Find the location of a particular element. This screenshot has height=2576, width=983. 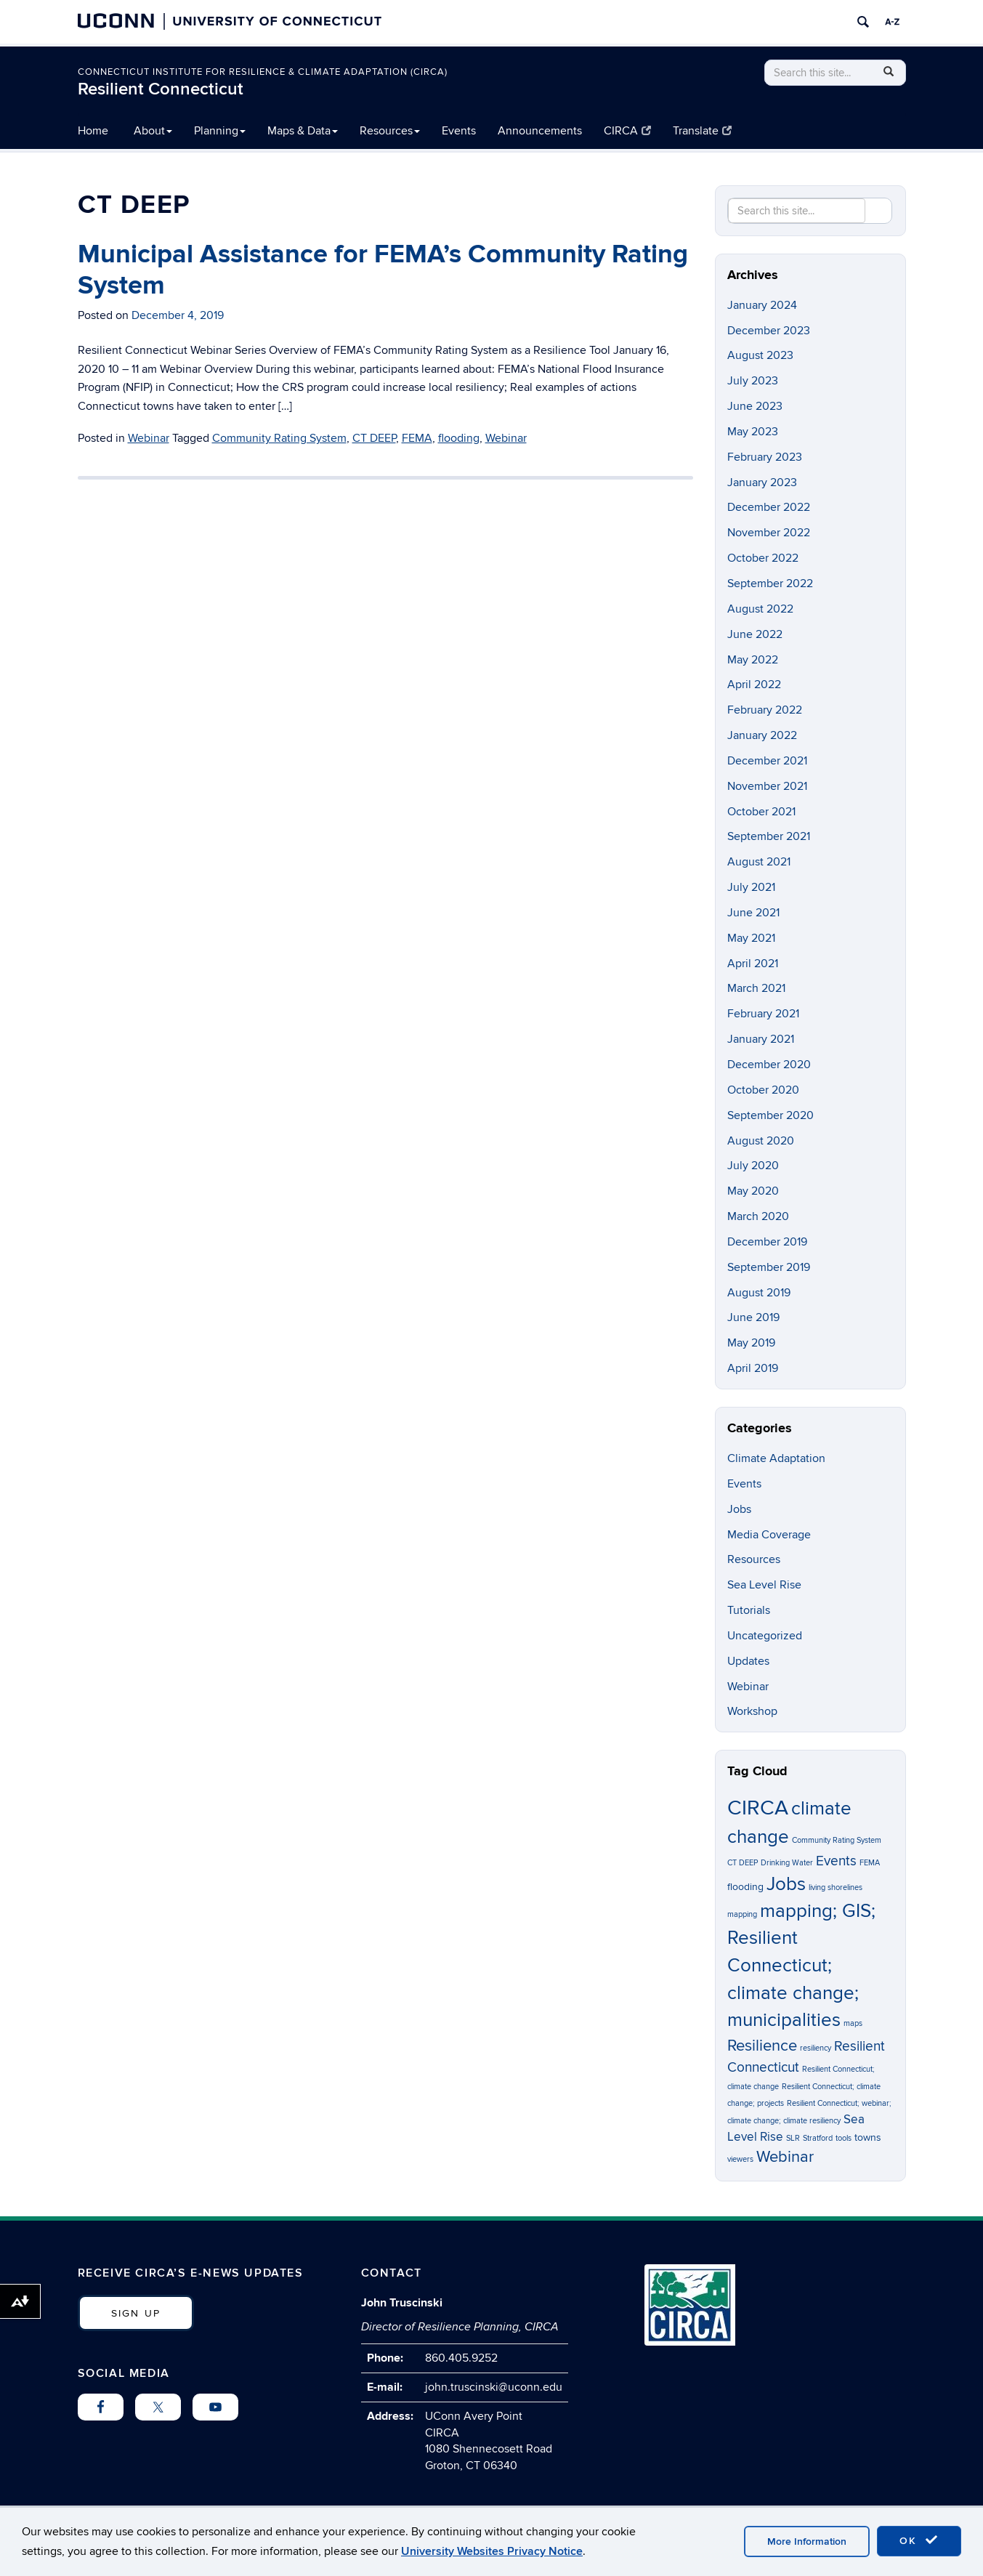

Planning is located at coordinates (220, 131).